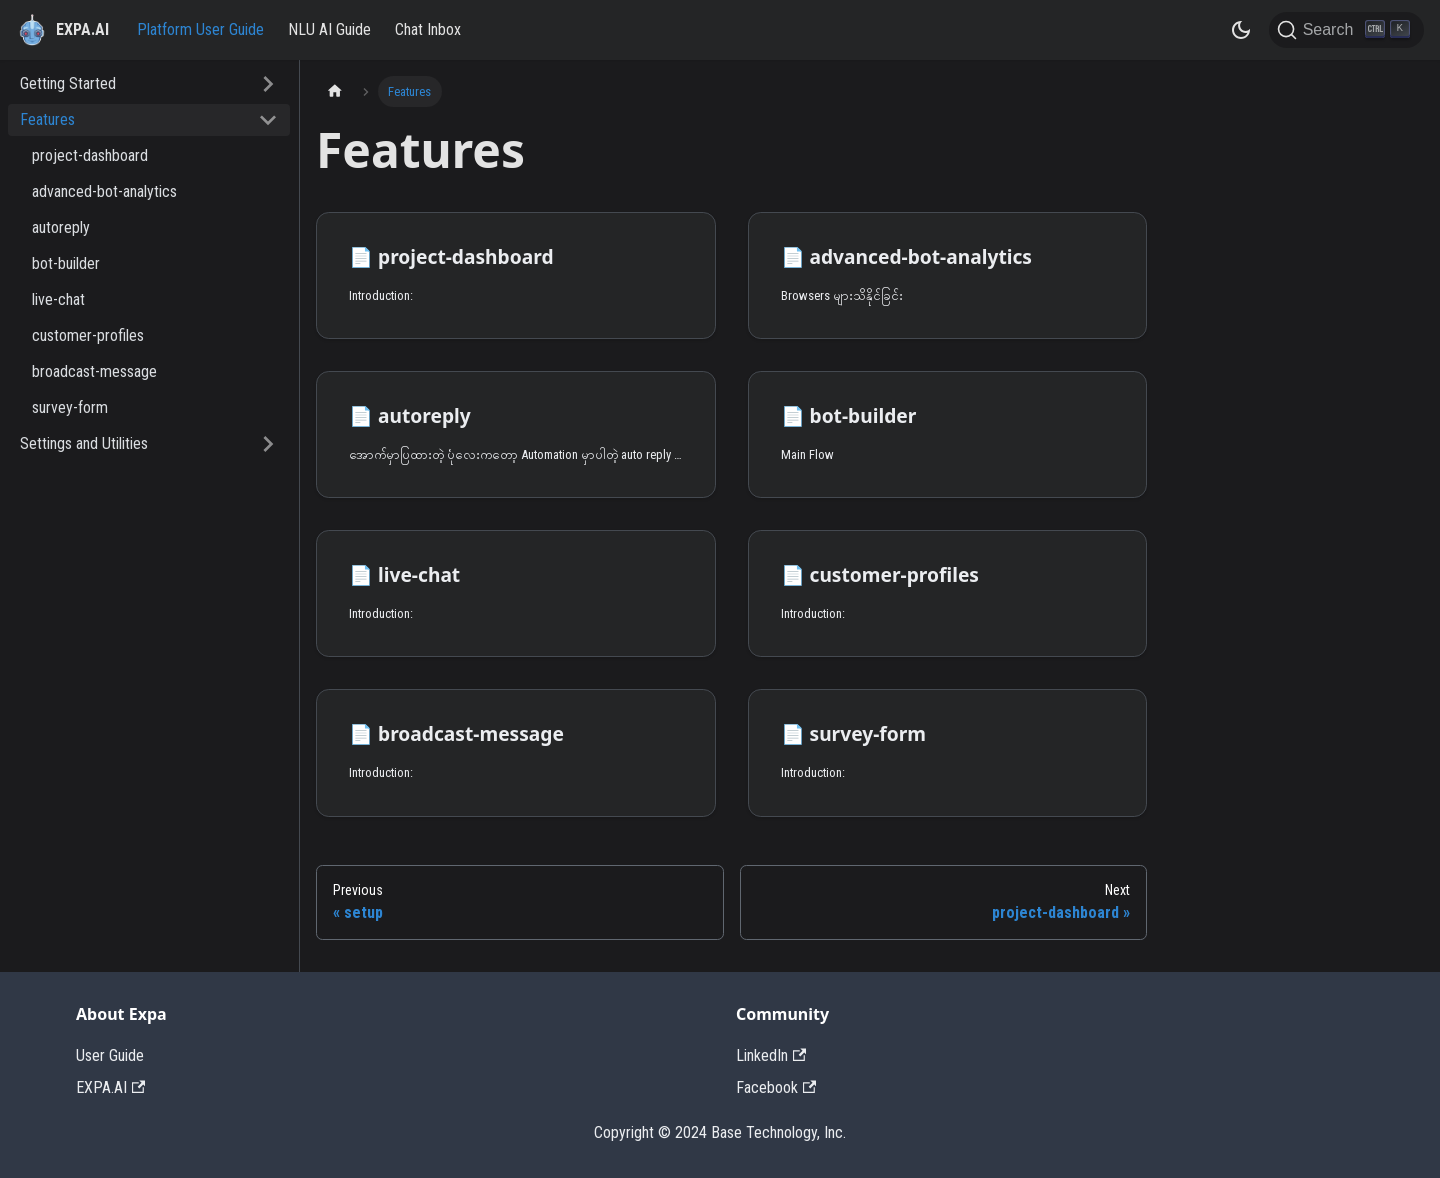 The image size is (1440, 1178). Describe the element at coordinates (90, 155) in the screenshot. I see `project-dashboard` at that location.